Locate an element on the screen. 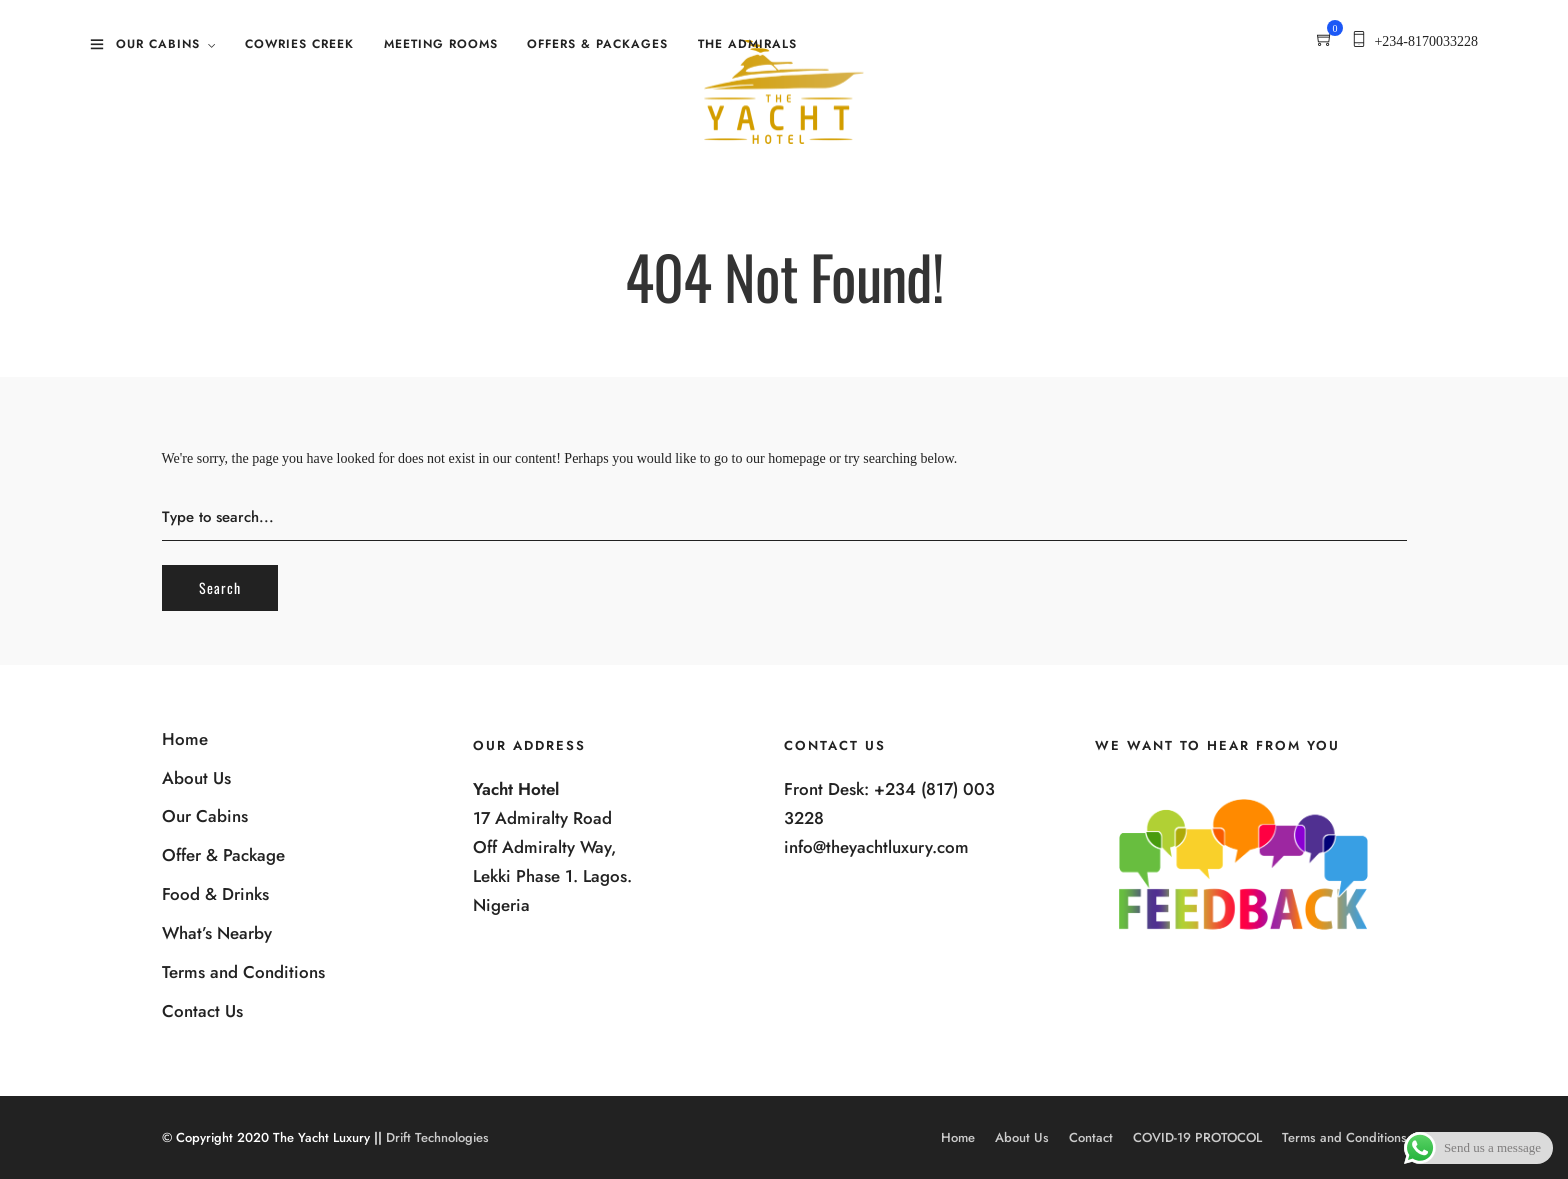 The width and height of the screenshot is (1568, 1179). Contact is located at coordinates (1091, 1137).